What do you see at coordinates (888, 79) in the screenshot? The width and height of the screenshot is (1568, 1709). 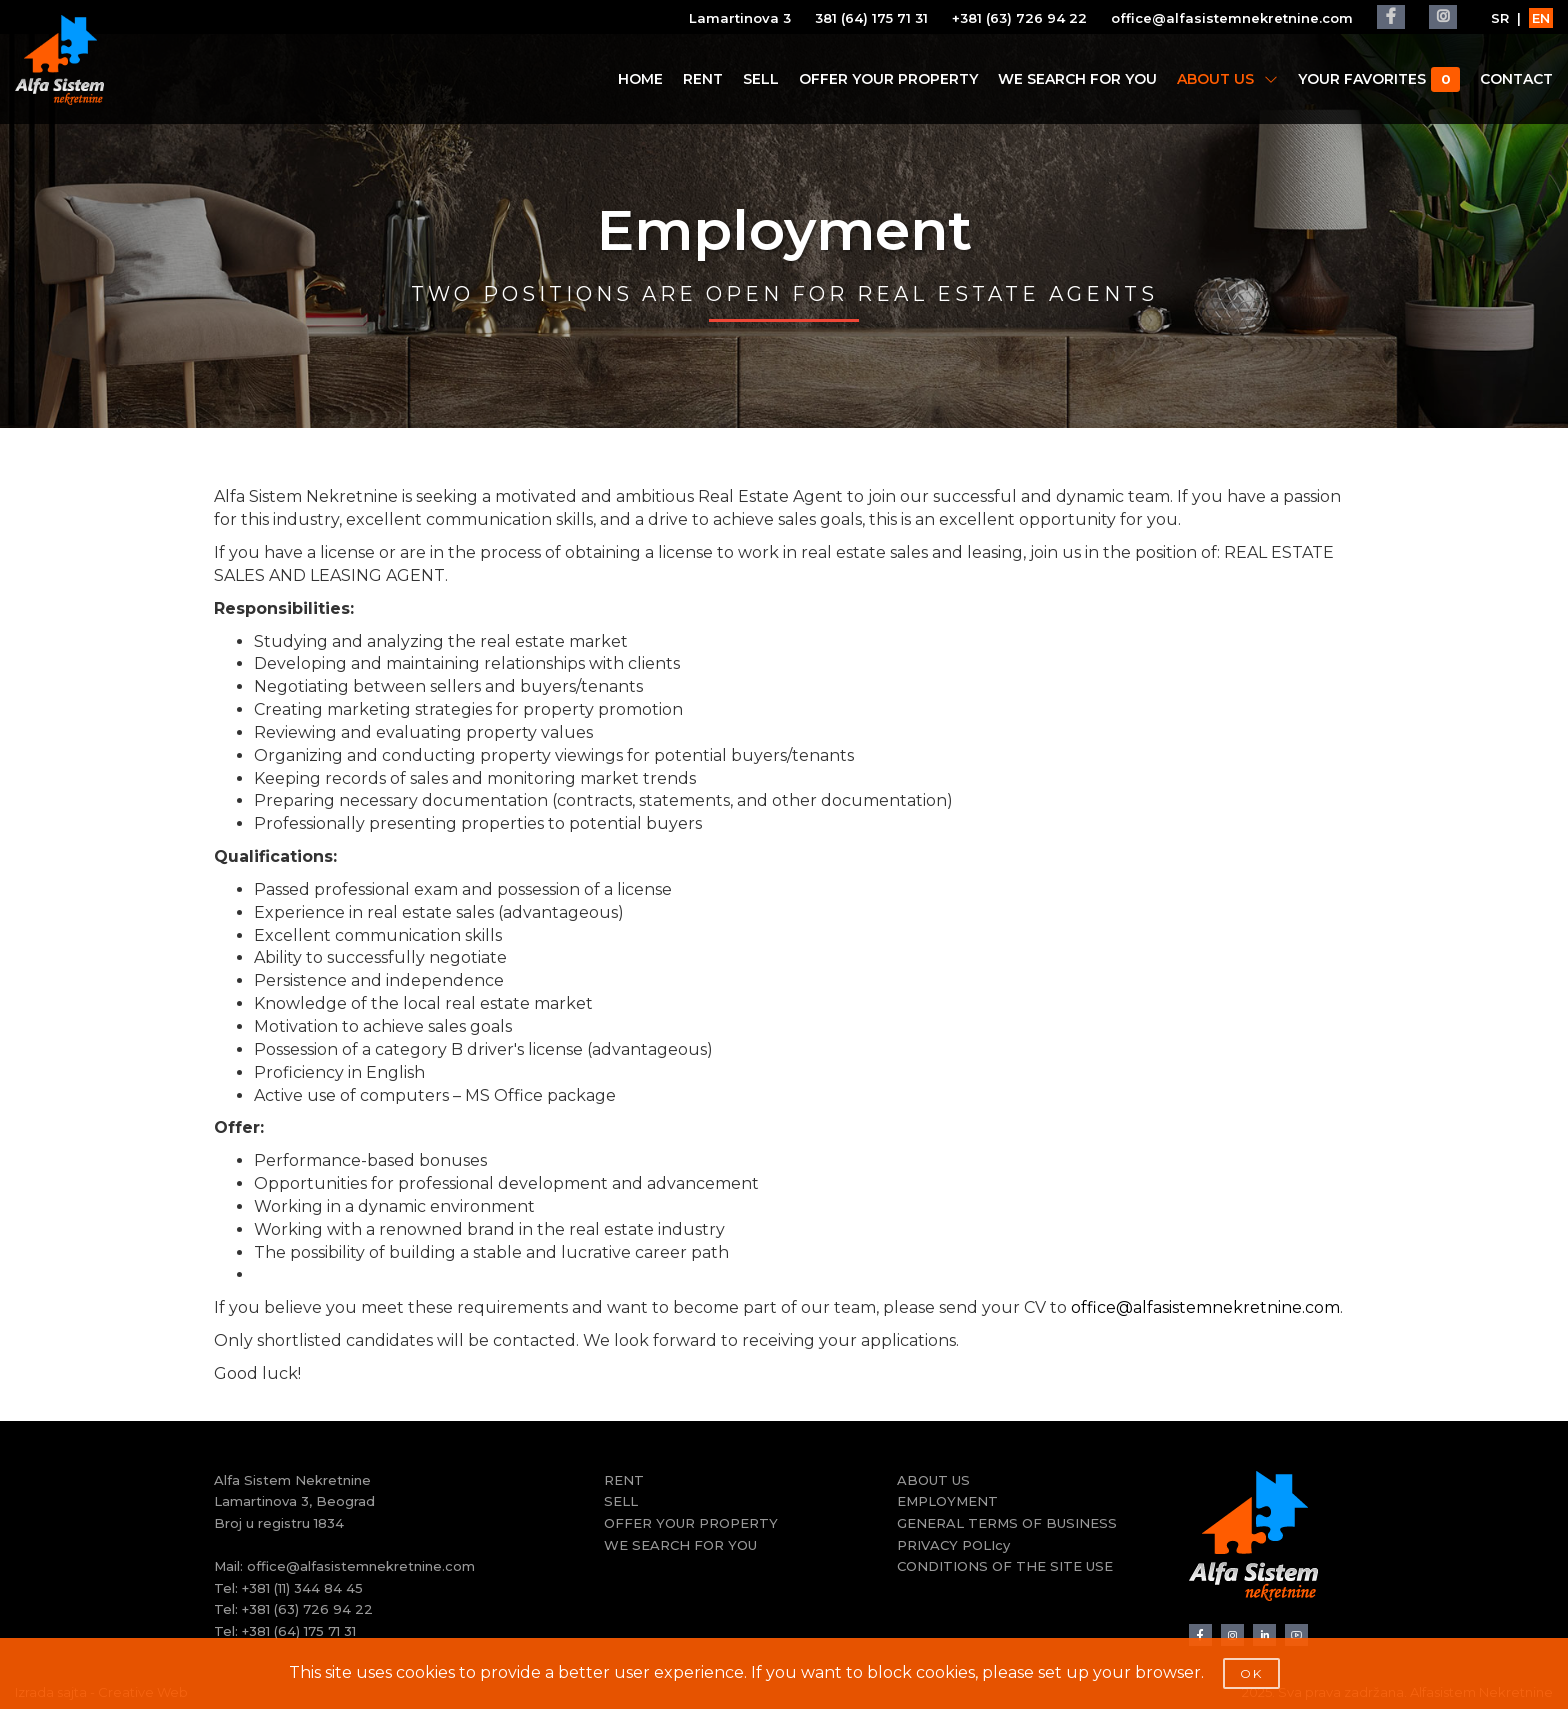 I see `OFFER YOUR PROPERTY` at bounding box center [888, 79].